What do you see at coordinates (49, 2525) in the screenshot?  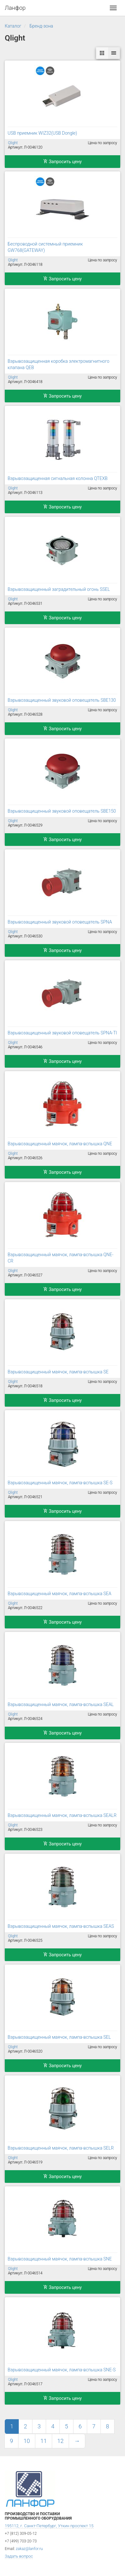 I see `195112, г. Санкт-Петербург, Уткин проспект 15` at bounding box center [49, 2525].